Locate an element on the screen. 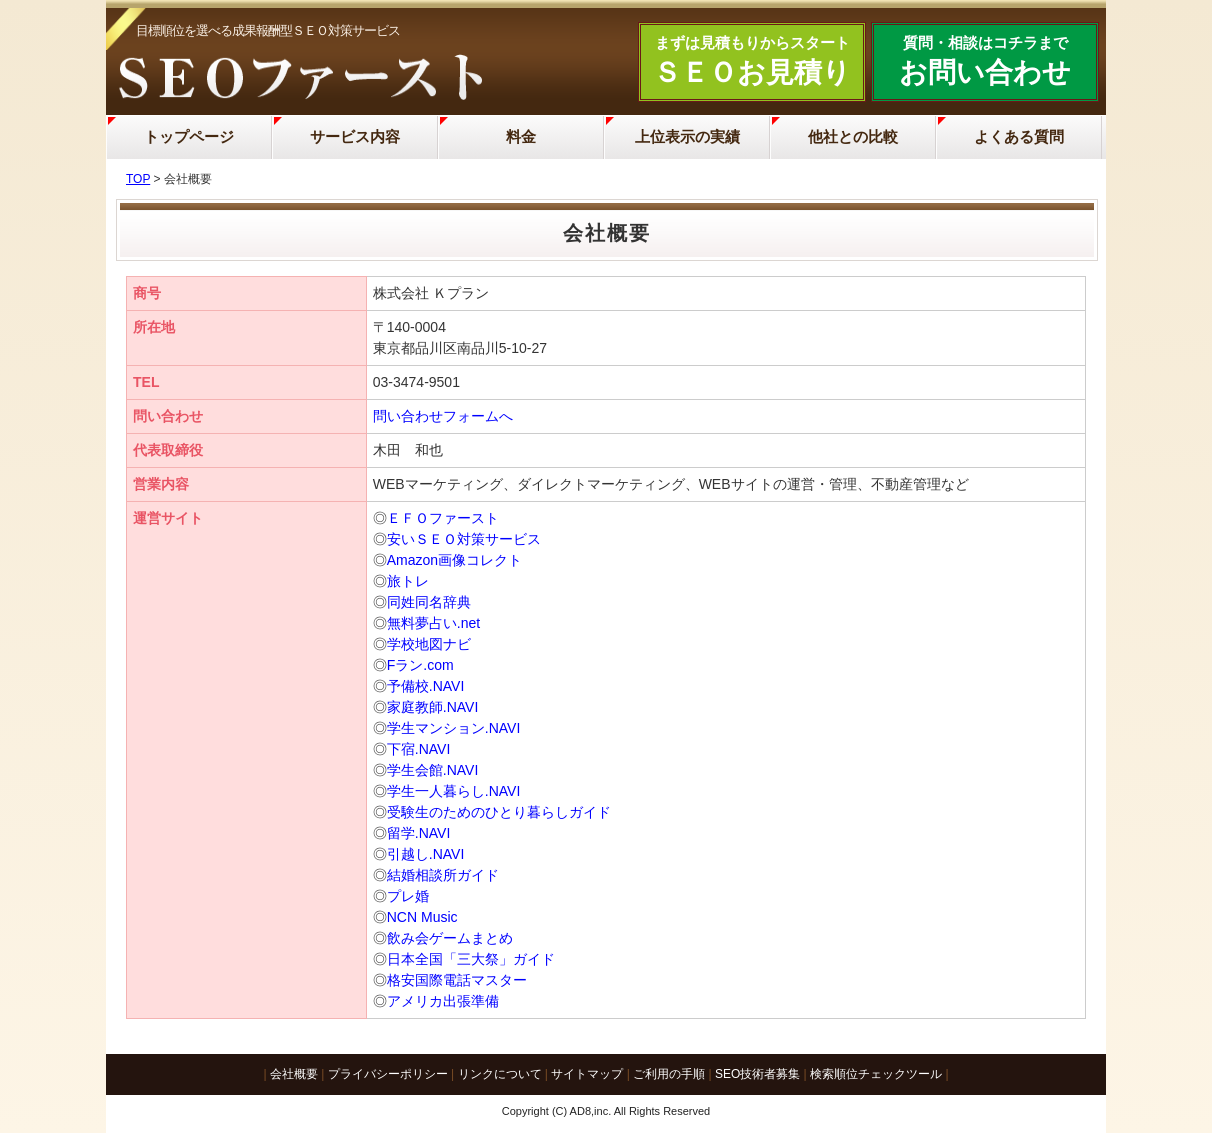 The width and height of the screenshot is (1212, 1133). 日本全国「三大祭」ガイド is located at coordinates (471, 959).